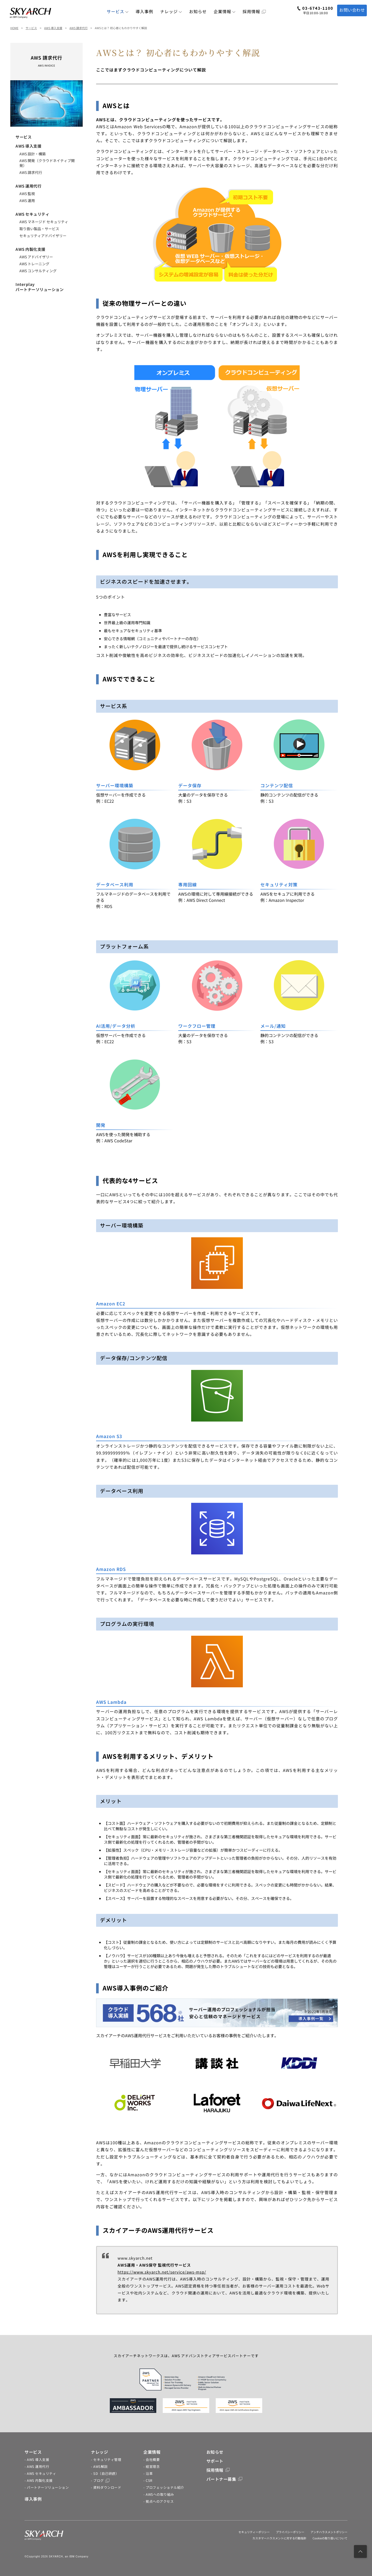  Describe the element at coordinates (254, 2532) in the screenshot. I see `セキュリティーポリシー` at that location.